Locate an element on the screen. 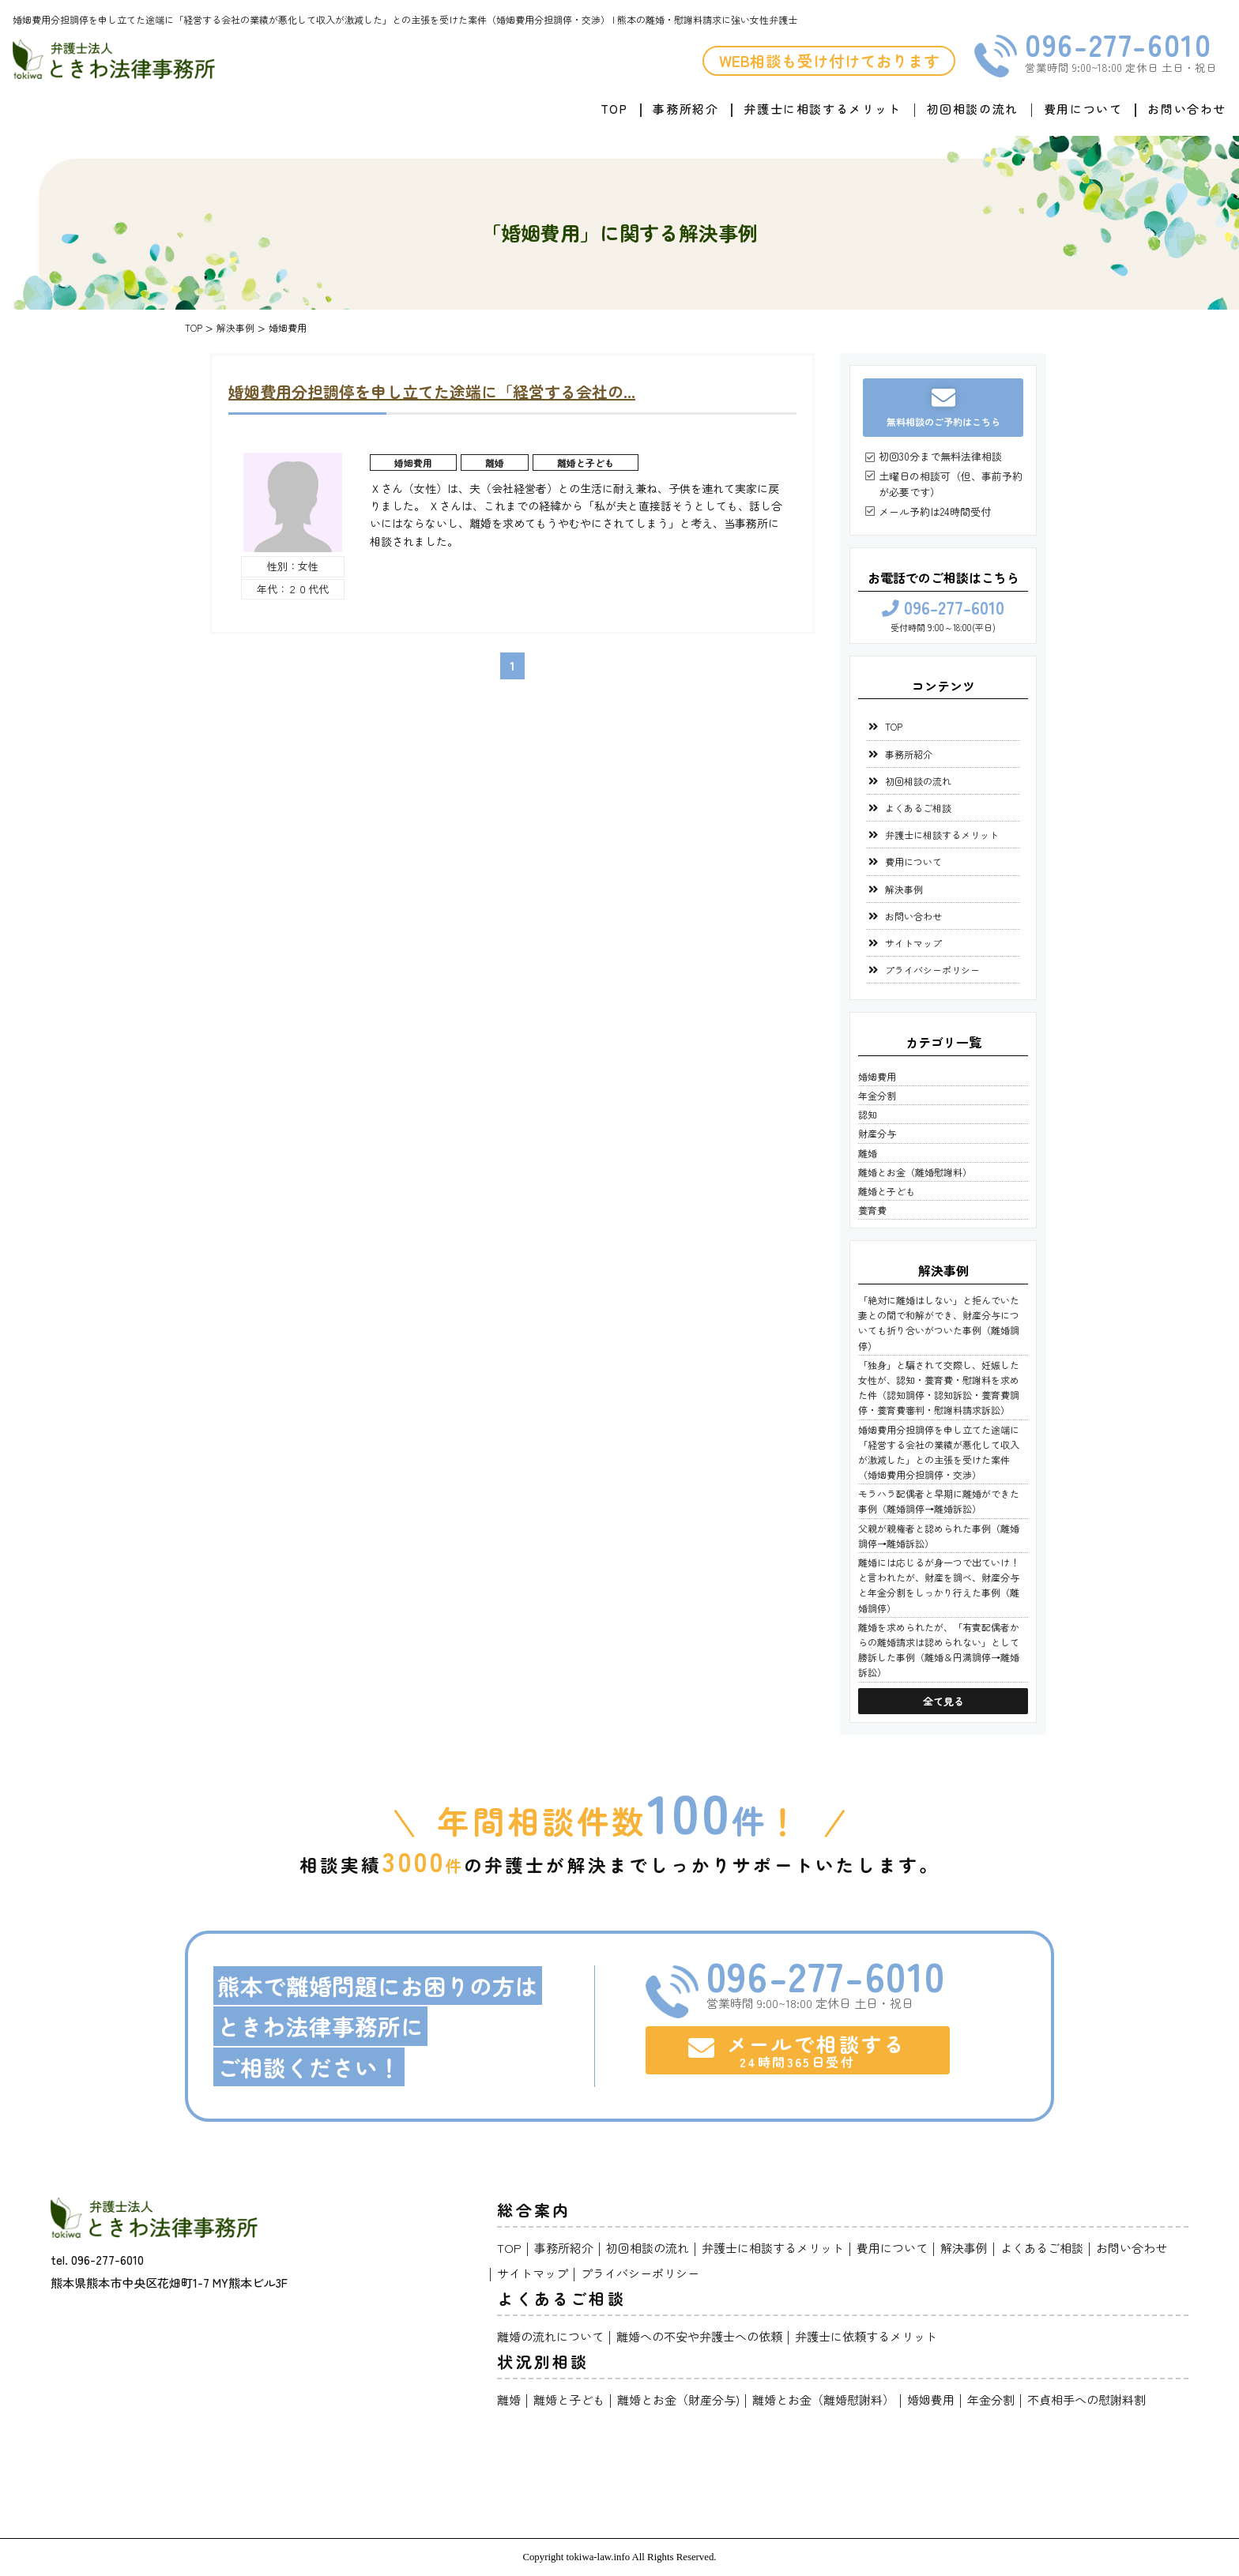 The height and width of the screenshot is (2576, 1239). 養育費 is located at coordinates (872, 1210).